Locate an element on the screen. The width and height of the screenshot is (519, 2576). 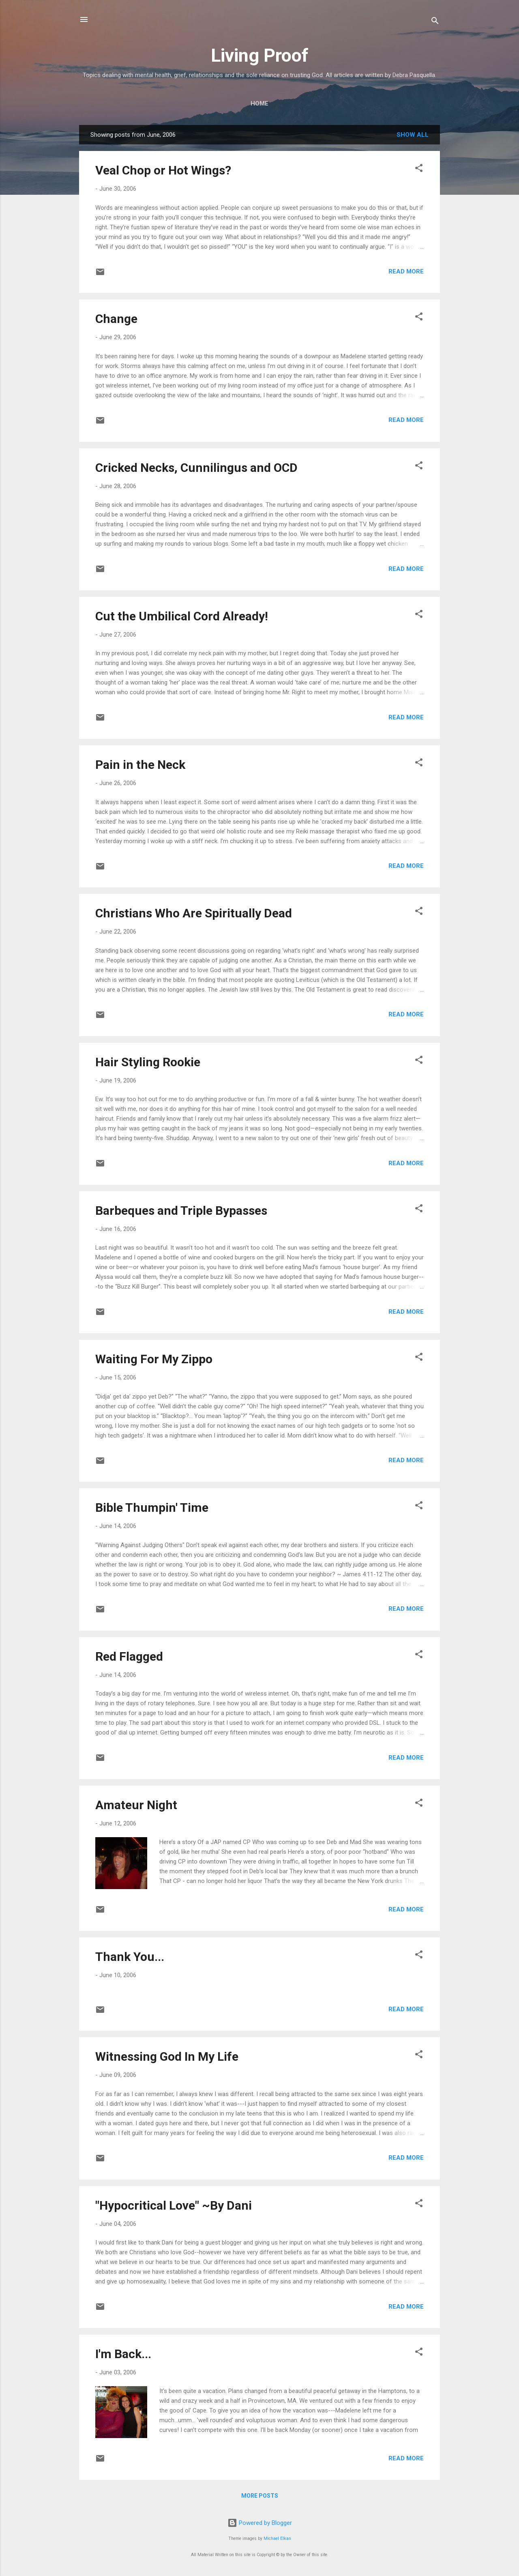
Christians Who Are Spiritually Dead is located at coordinates (193, 913).